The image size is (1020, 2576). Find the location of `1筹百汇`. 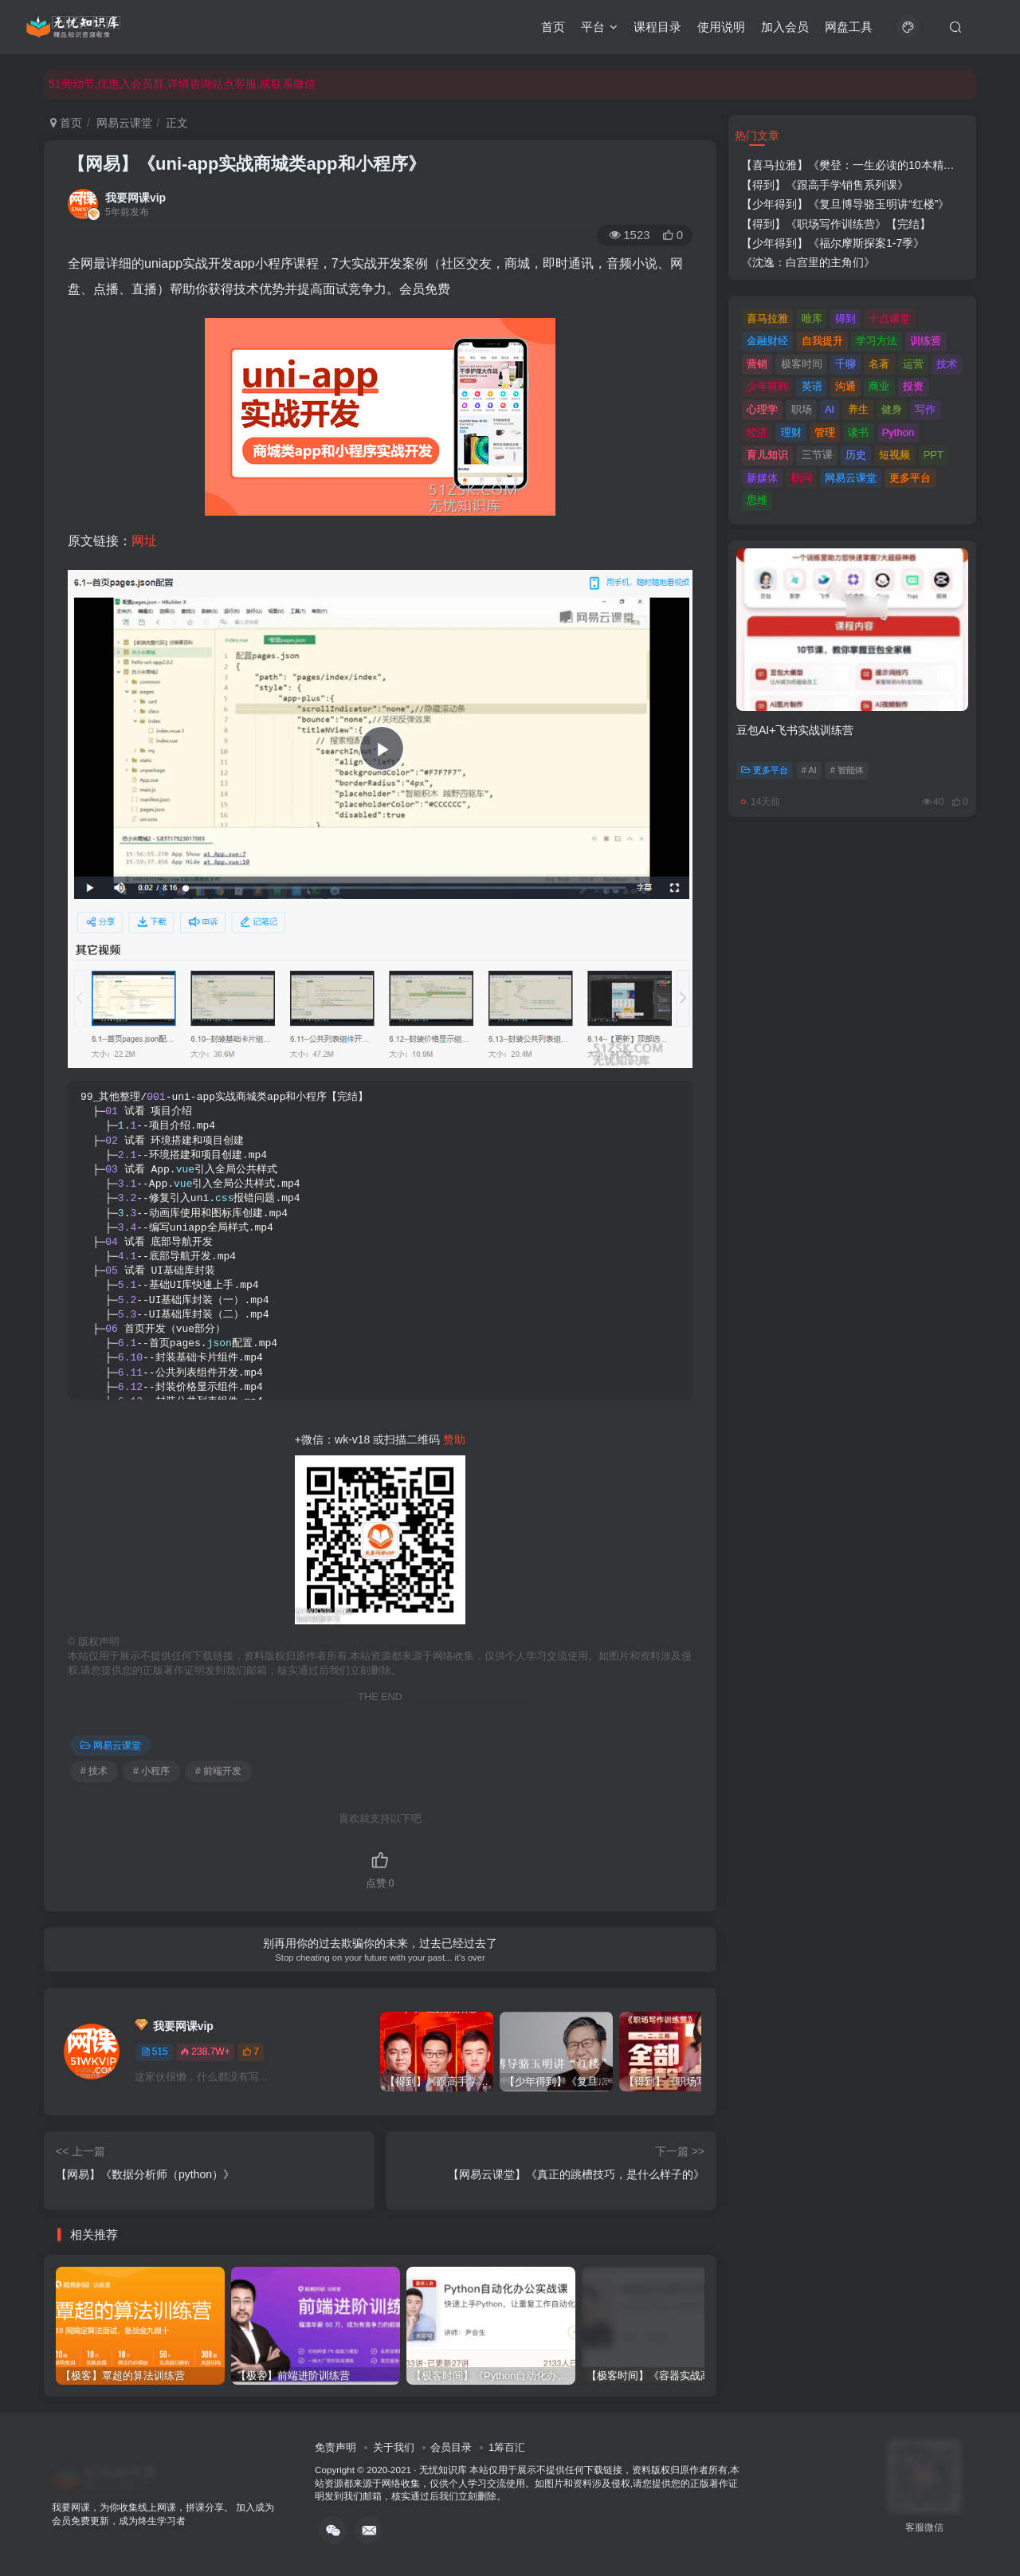

1筹百汇 is located at coordinates (506, 2447).